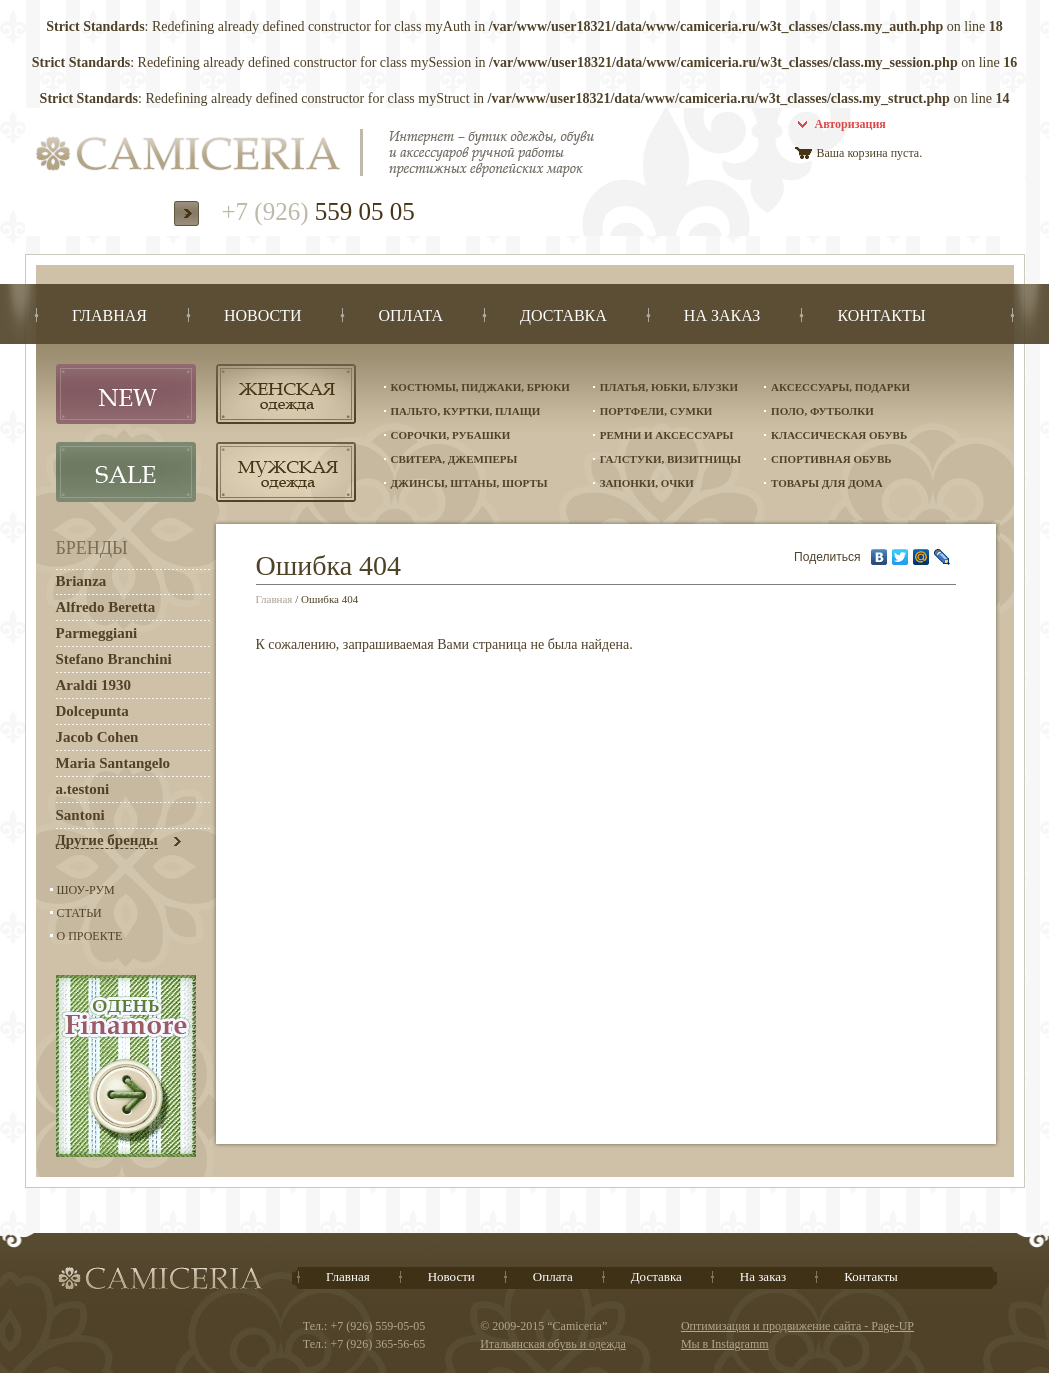  I want to click on Оптимизация и продвижение сайта - Page-UP, so click(797, 1326).